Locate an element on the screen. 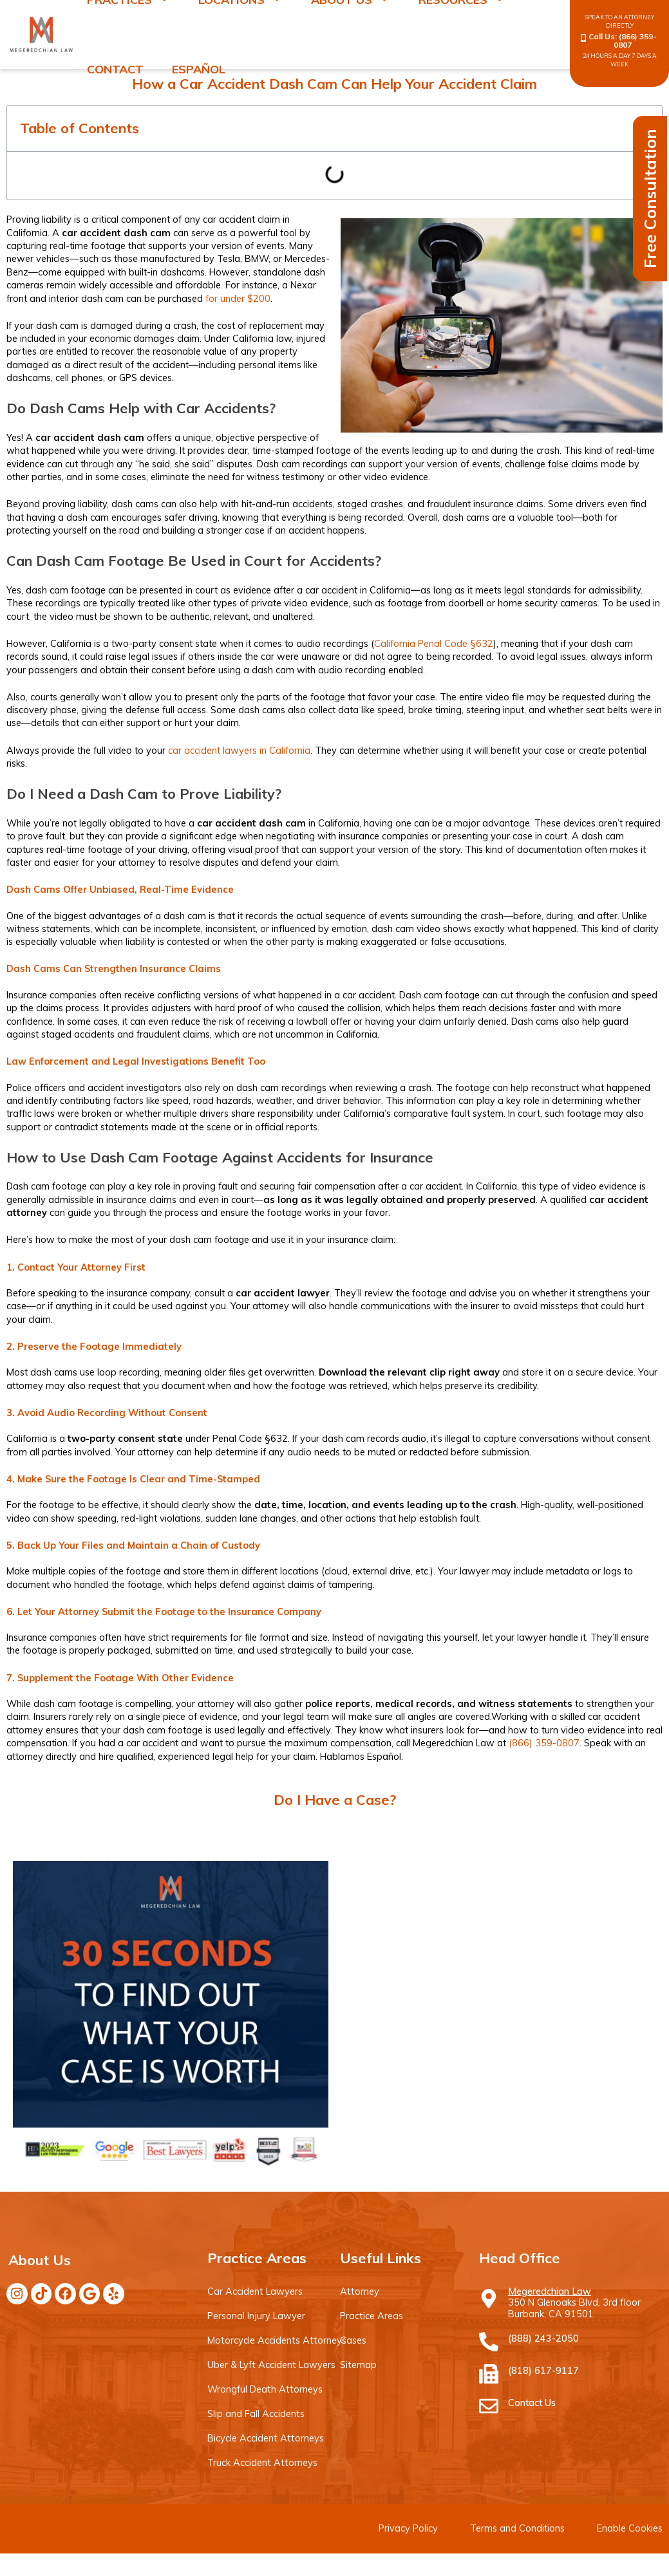  Personal Injury Lawyer is located at coordinates (256, 2316).